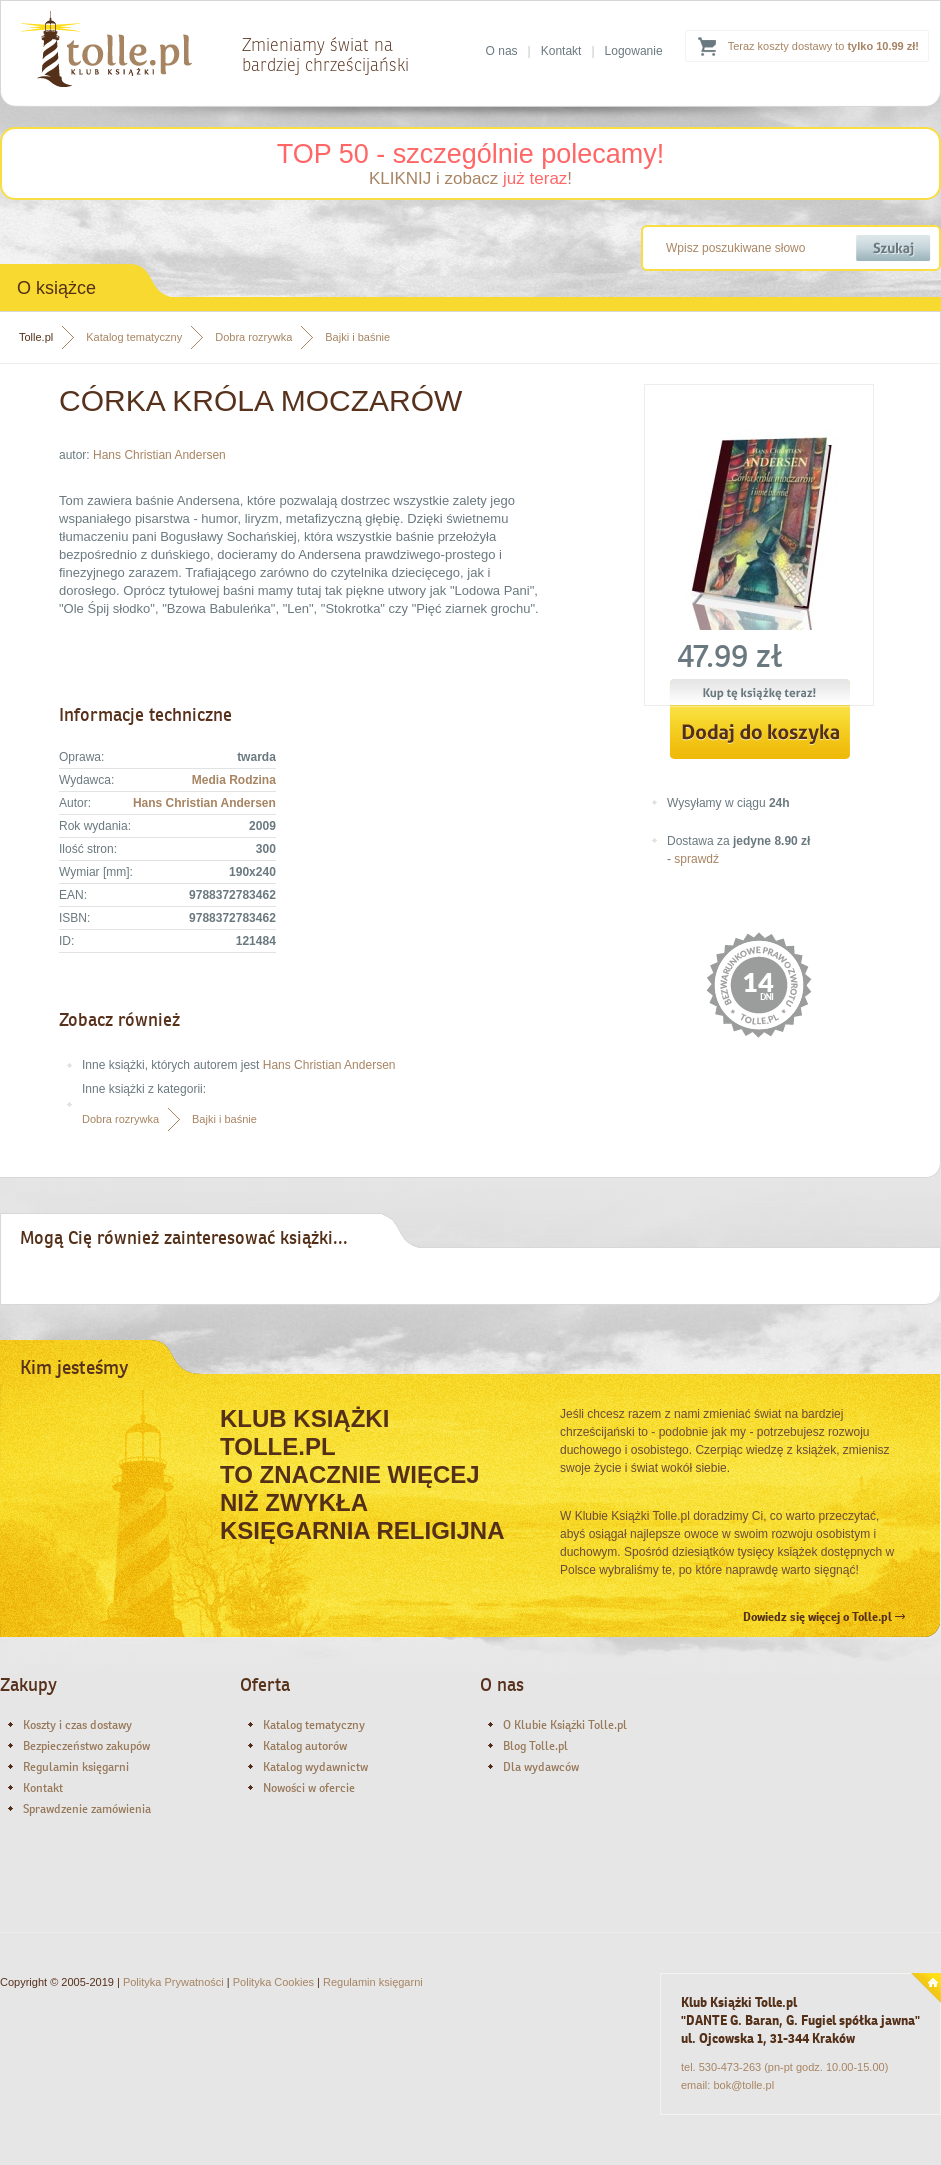 The height and width of the screenshot is (2165, 941). What do you see at coordinates (273, 1982) in the screenshot?
I see `Polityka Cookies` at bounding box center [273, 1982].